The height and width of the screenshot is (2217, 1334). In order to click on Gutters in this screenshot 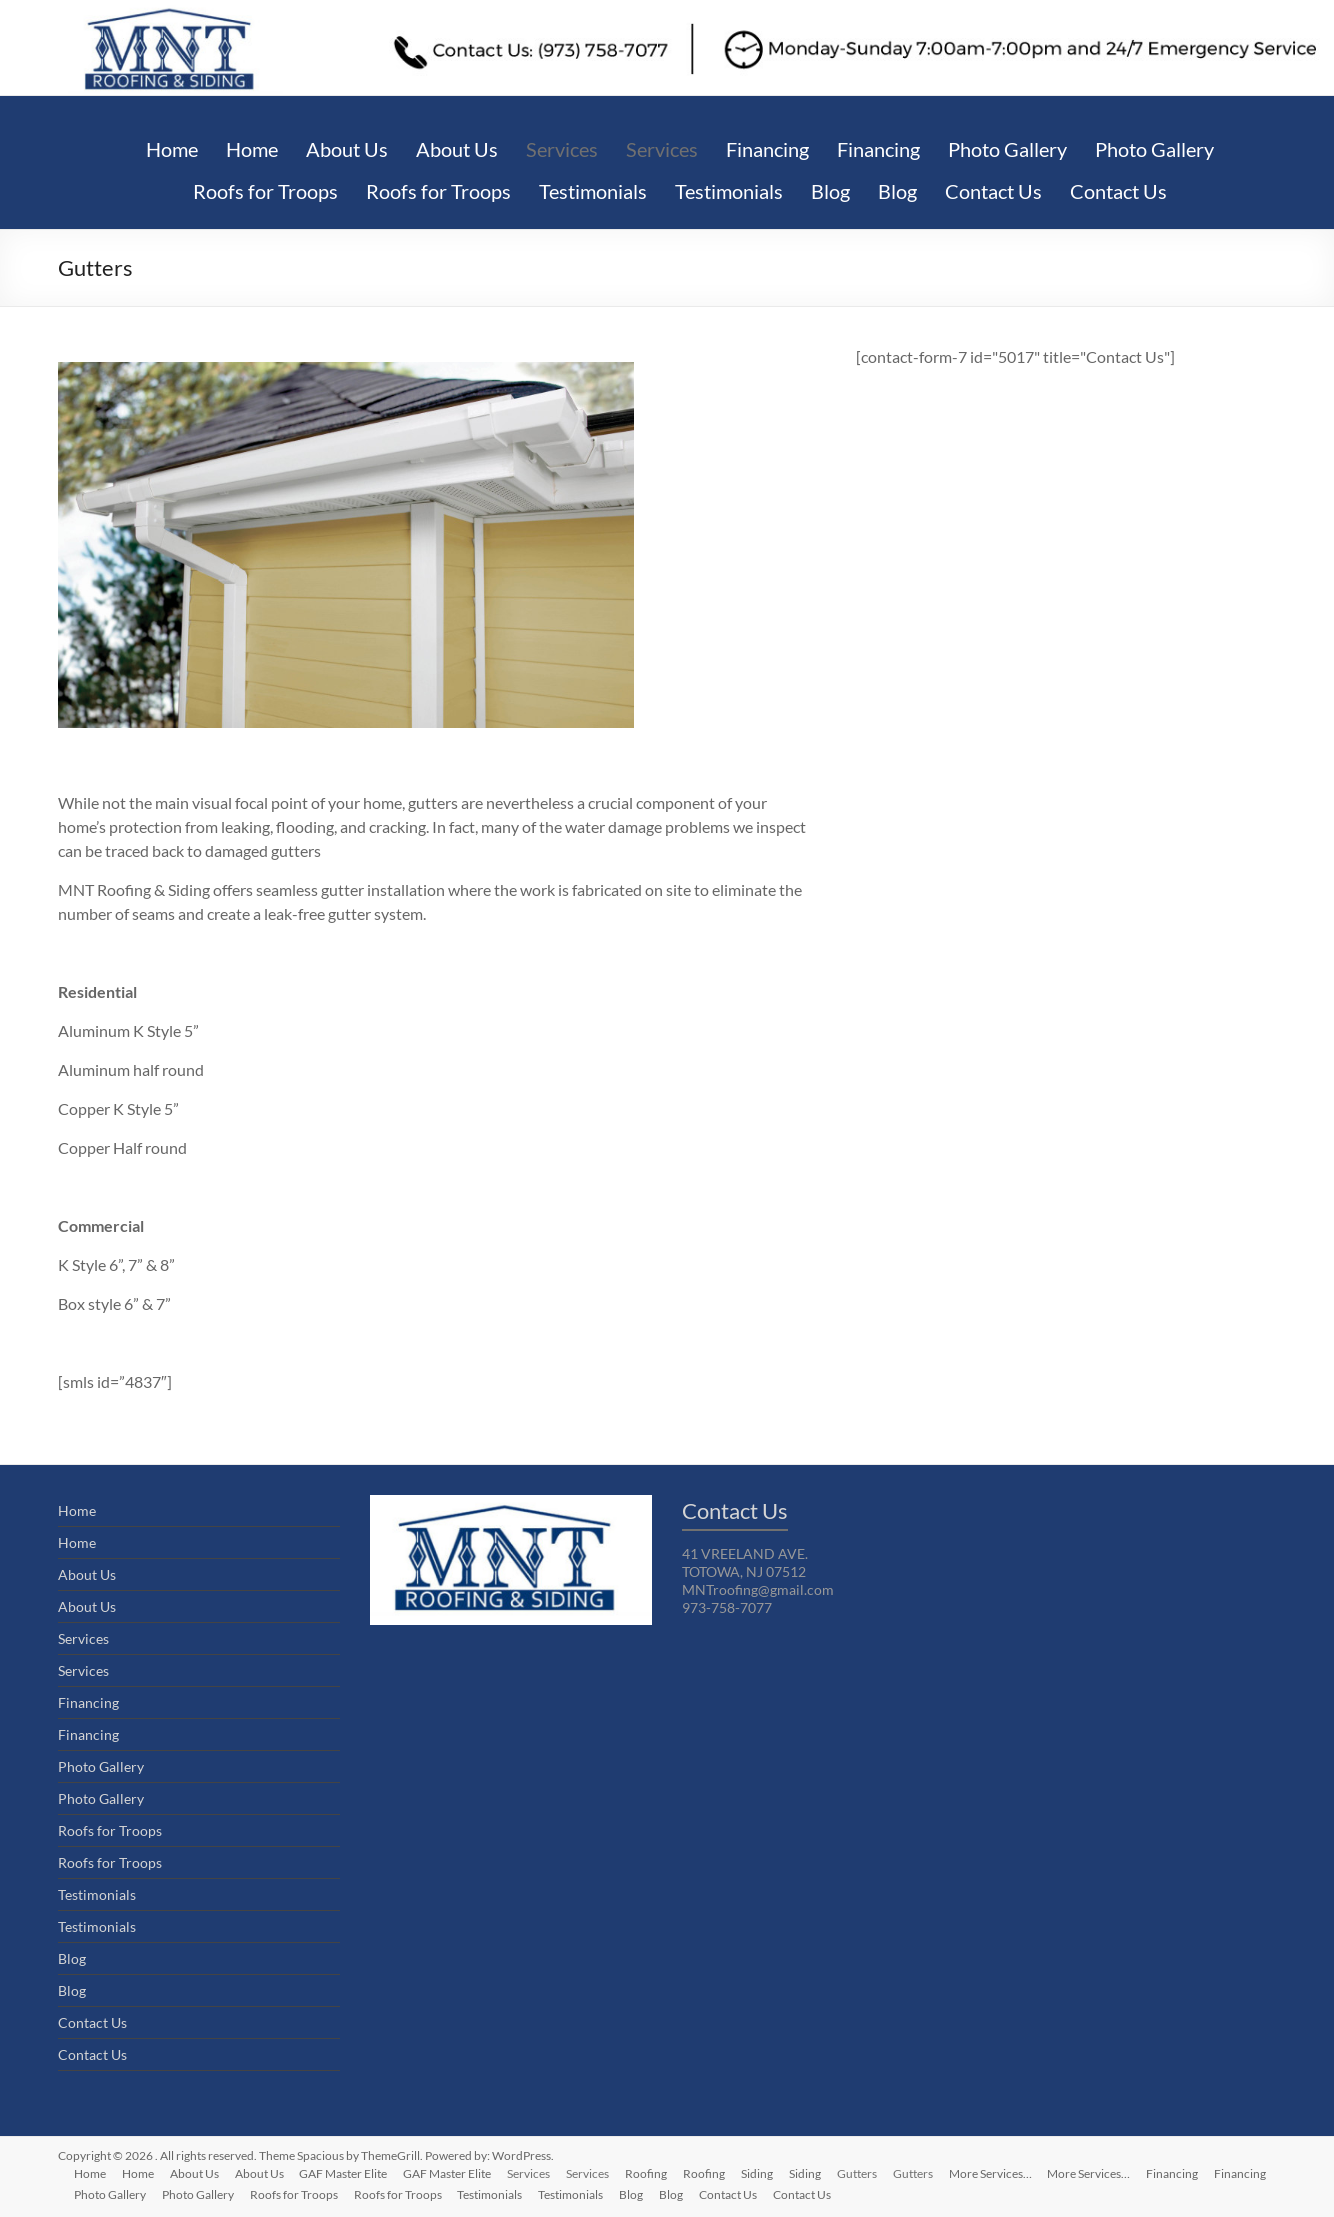, I will do `click(858, 2173)`.